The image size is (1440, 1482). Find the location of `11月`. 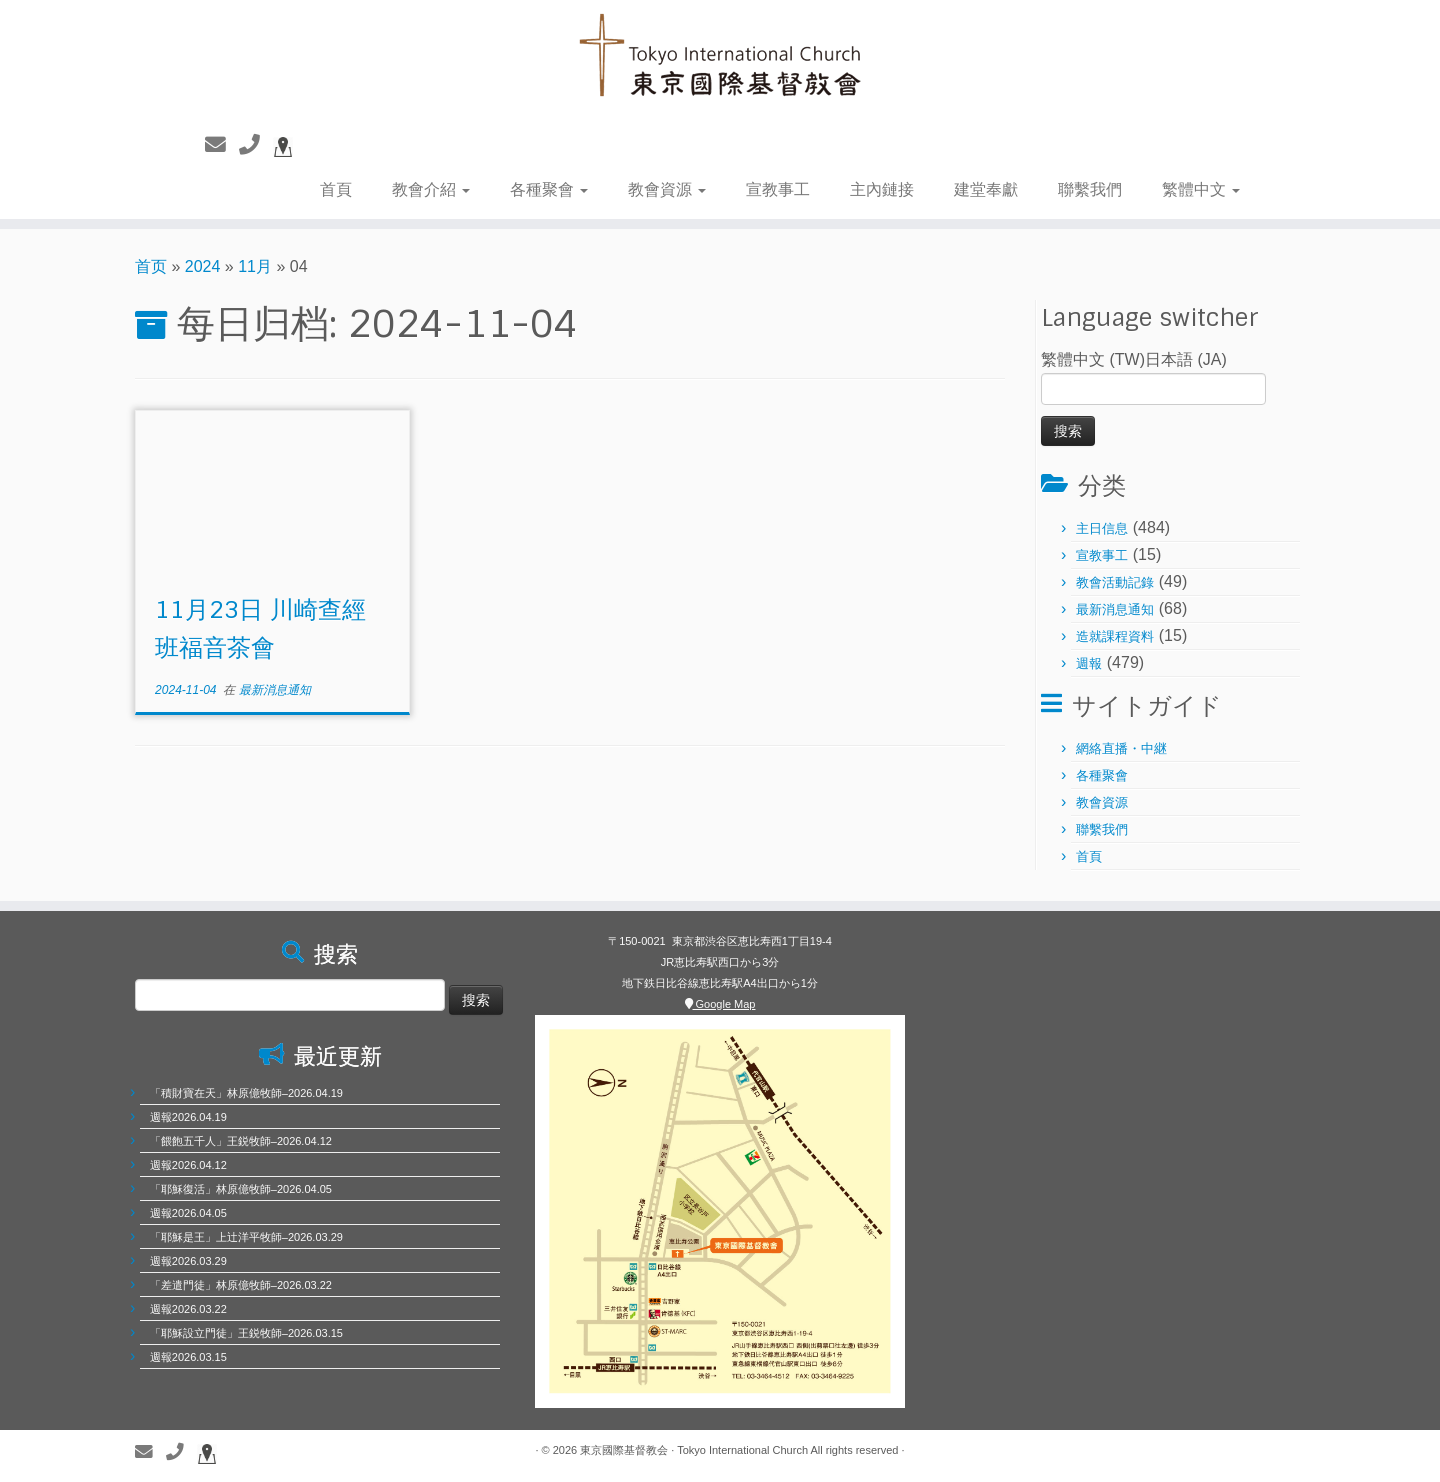

11月 is located at coordinates (255, 266).